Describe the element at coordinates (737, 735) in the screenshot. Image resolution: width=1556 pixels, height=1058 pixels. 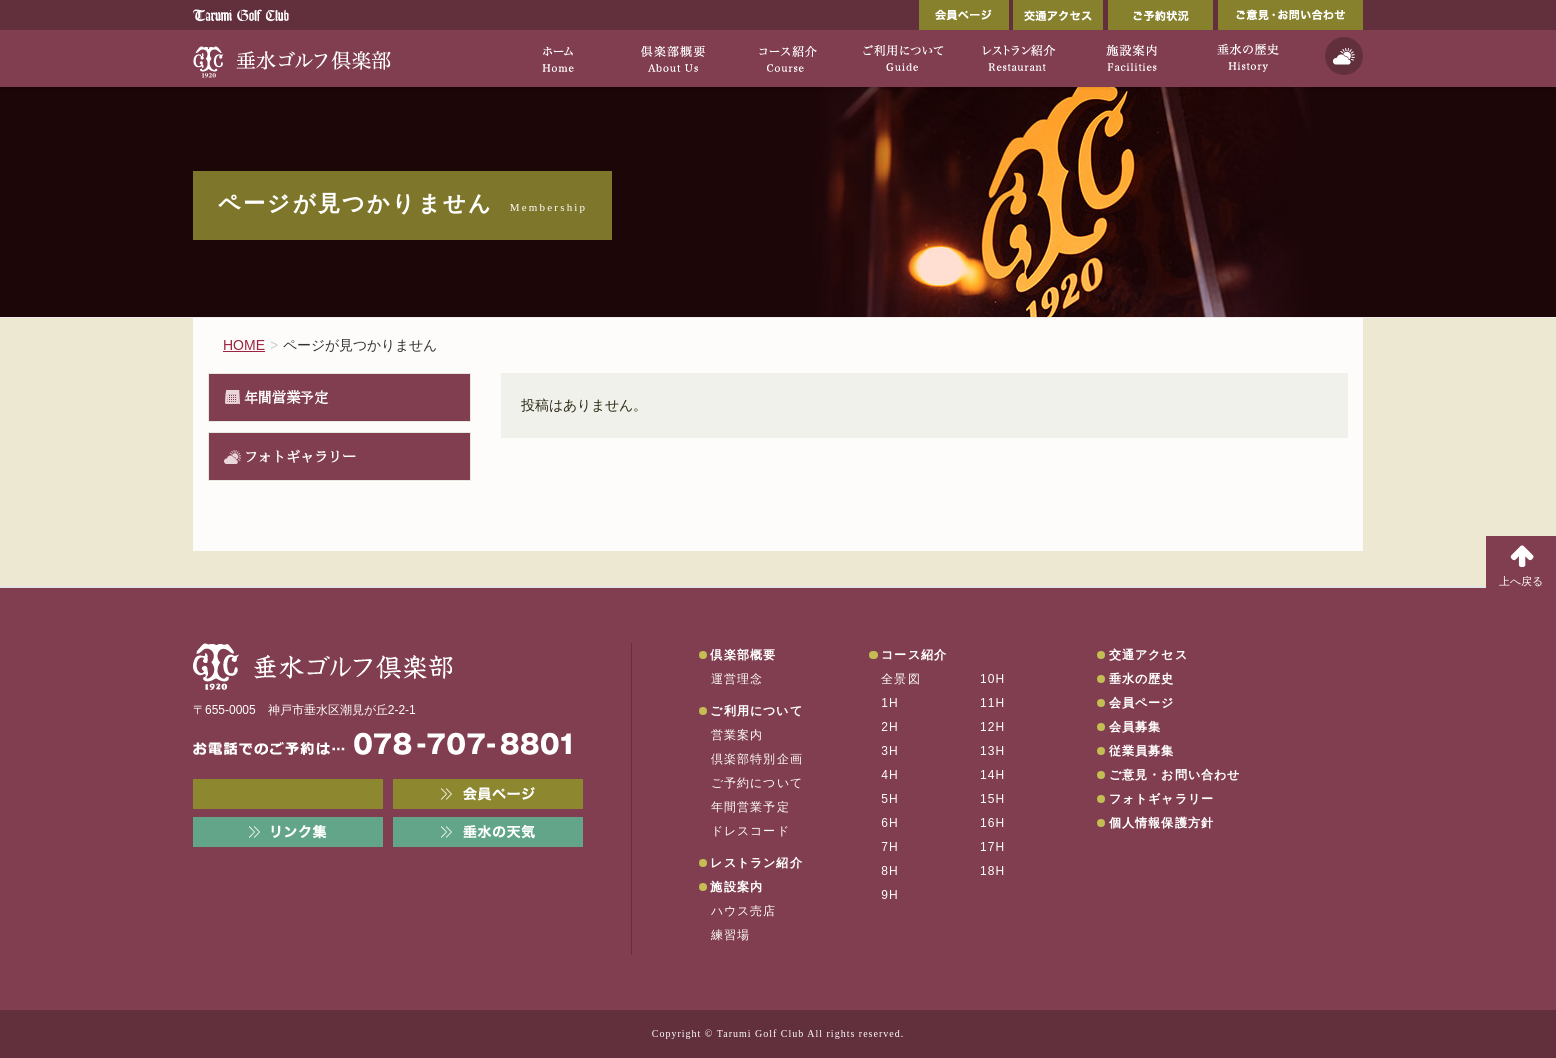
I see `営業案内` at that location.